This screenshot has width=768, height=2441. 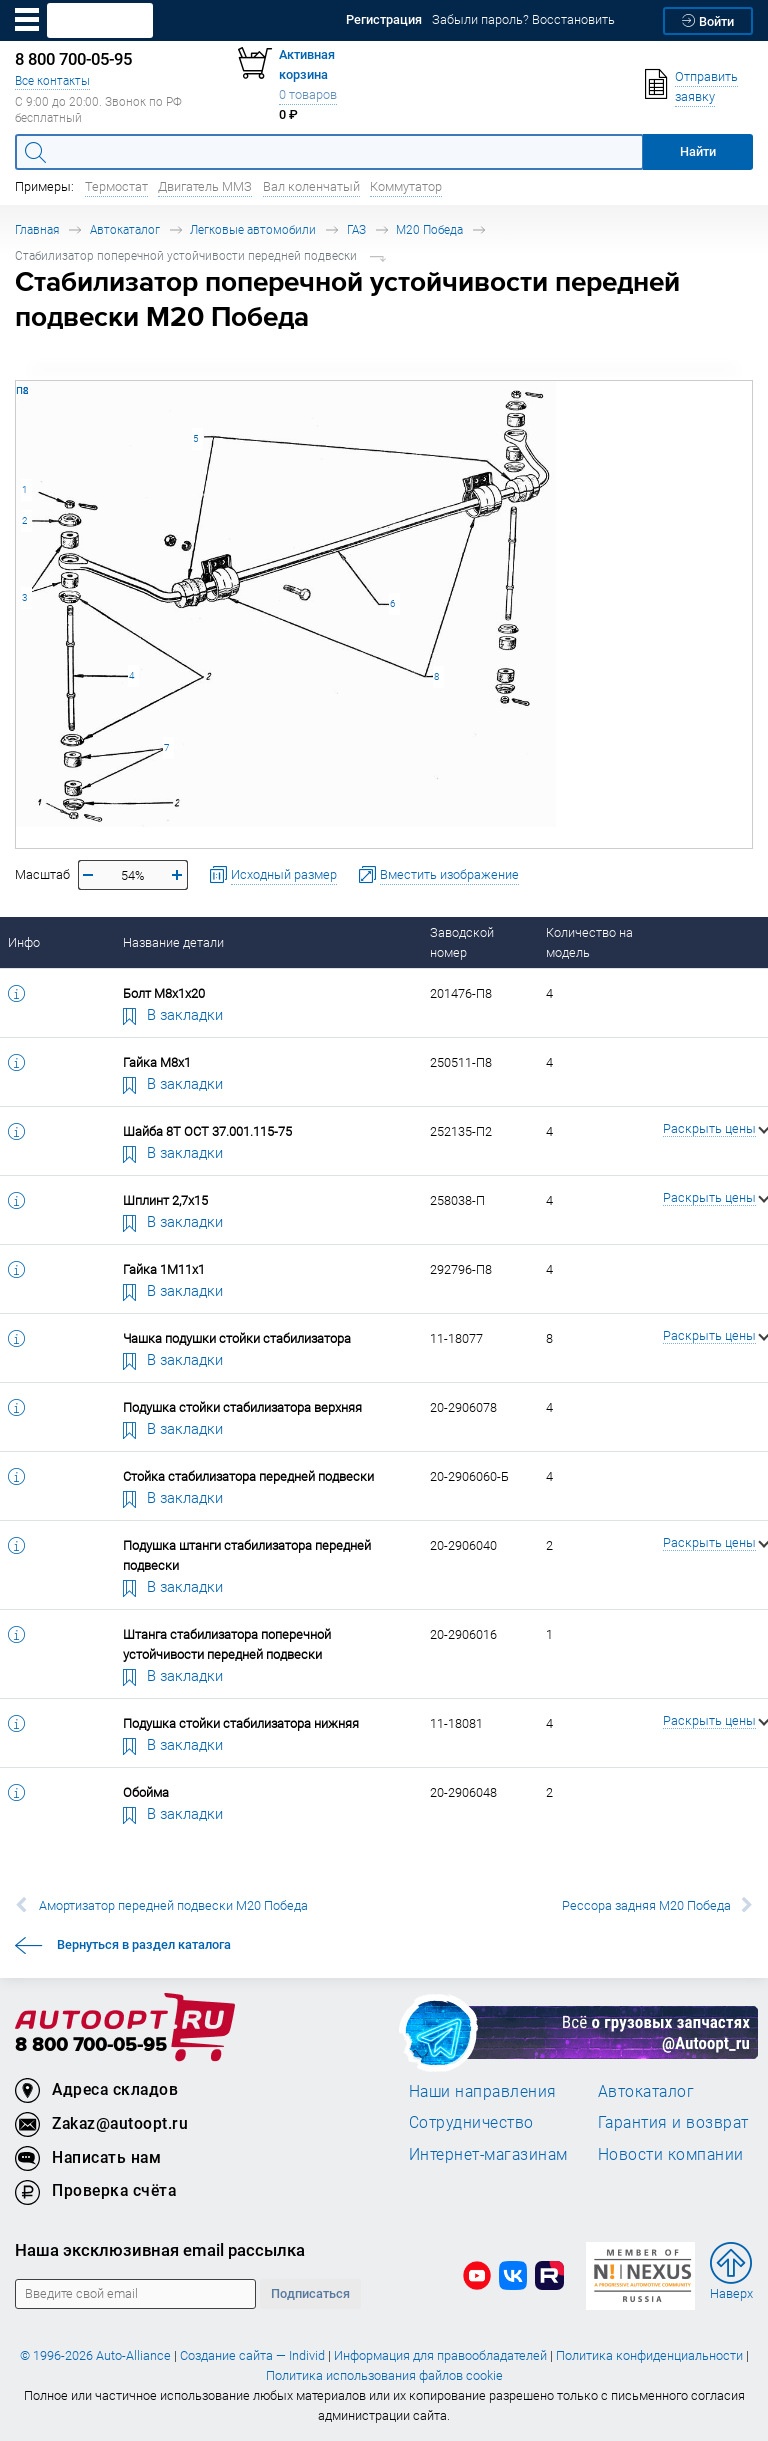 I want to click on Новости компании, so click(x=671, y=2154).